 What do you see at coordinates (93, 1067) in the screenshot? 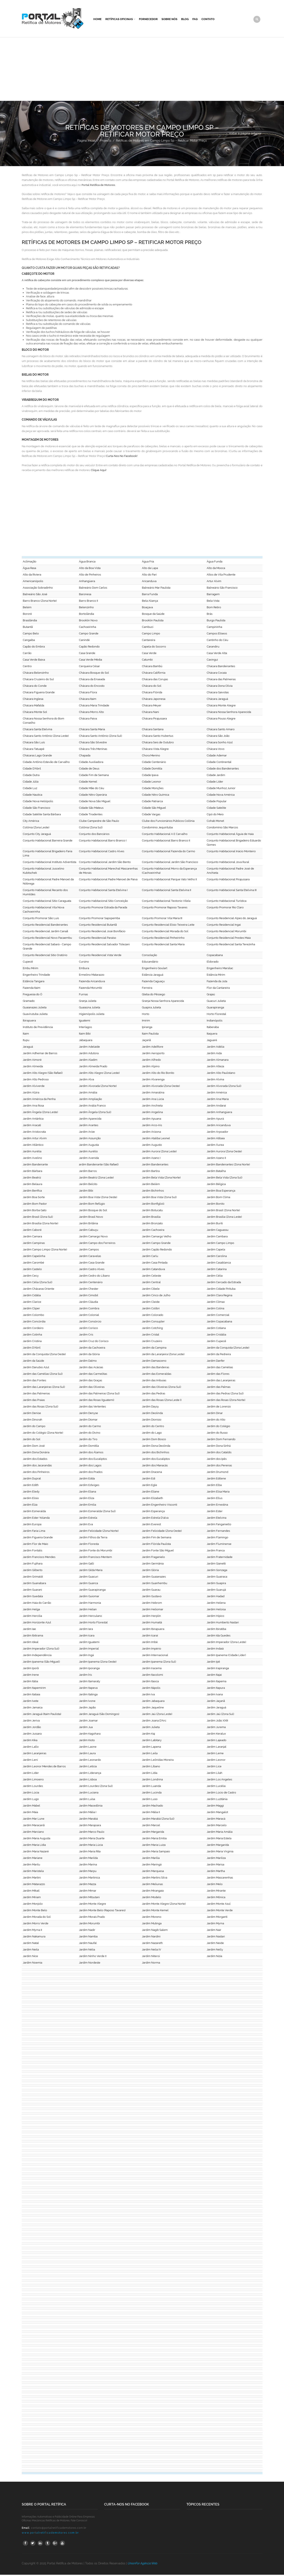
I see `Jardim Almeida Prado` at bounding box center [93, 1067].